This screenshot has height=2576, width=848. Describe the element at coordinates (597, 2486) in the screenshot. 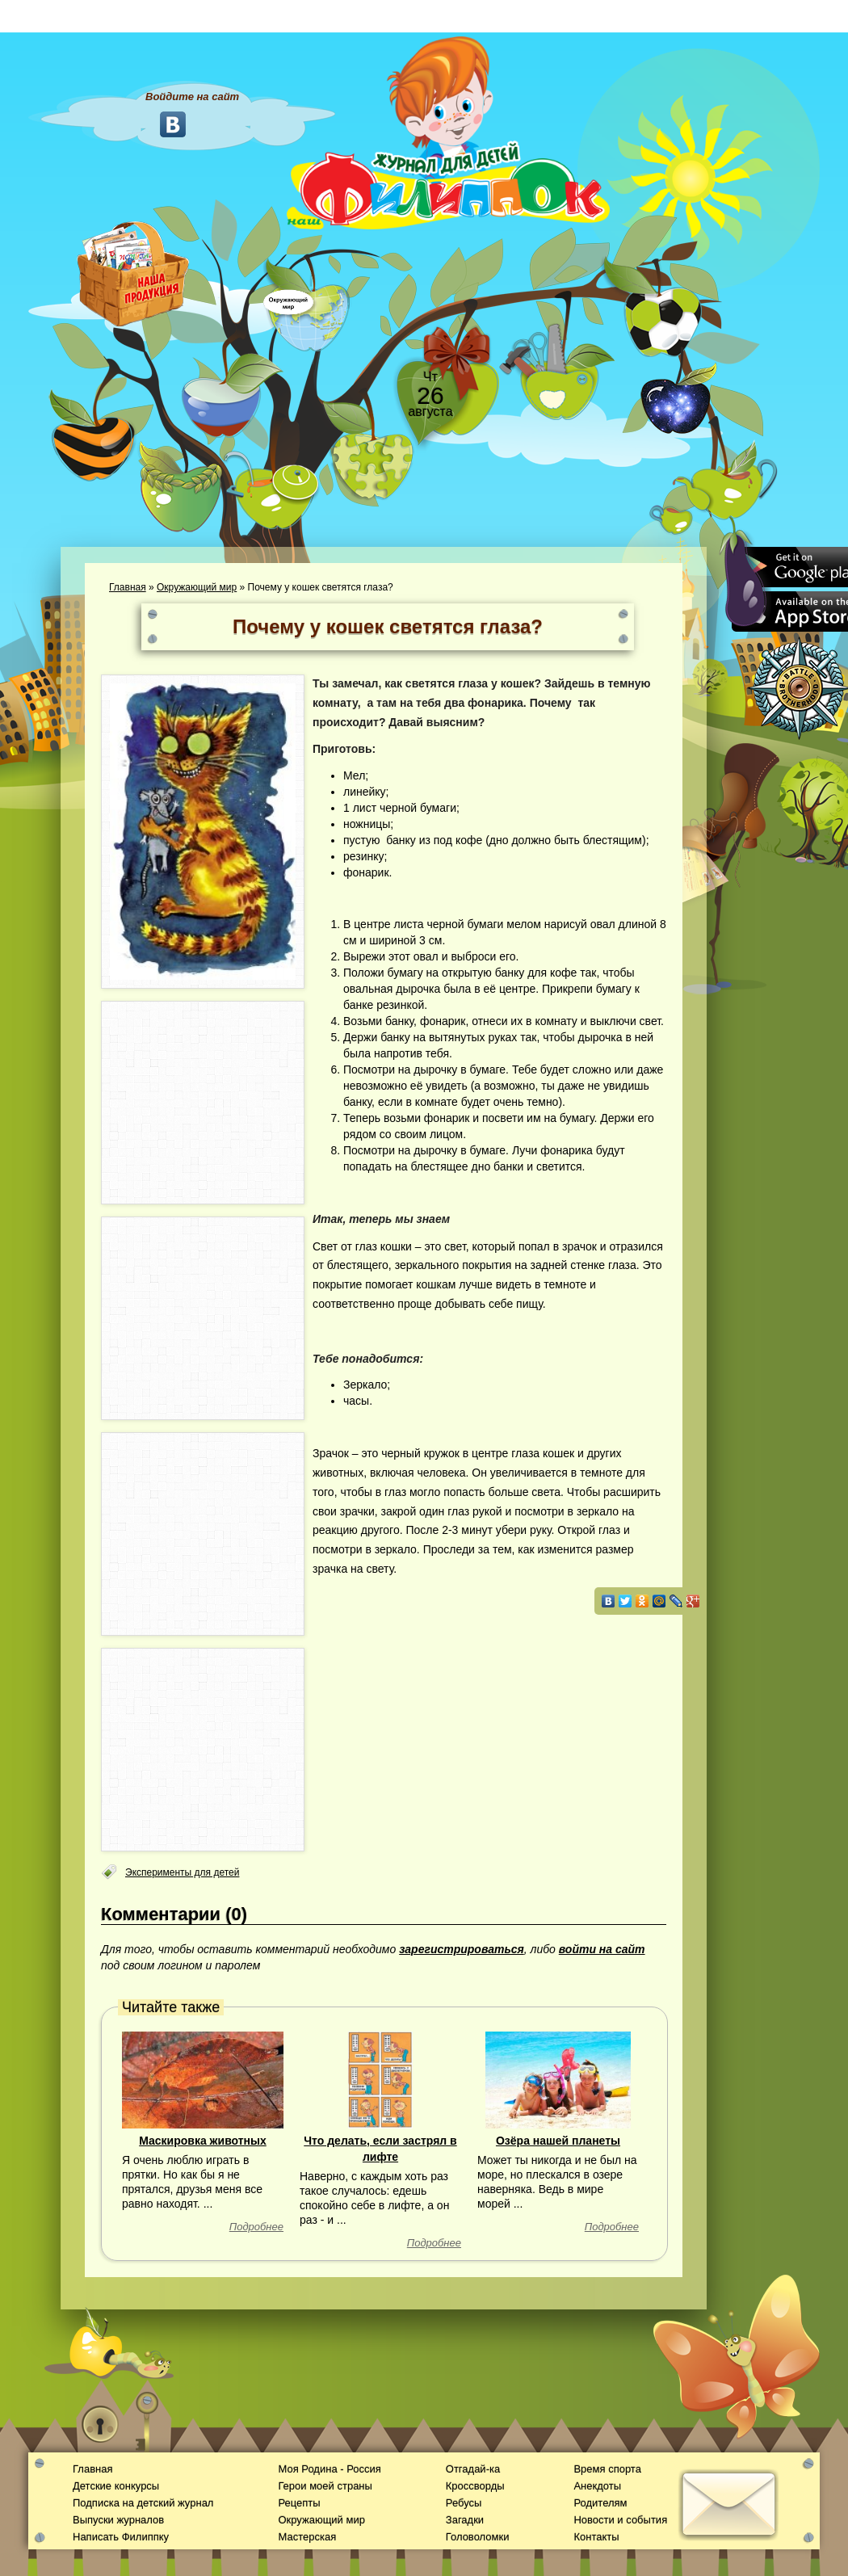

I see `Анекдоты` at that location.